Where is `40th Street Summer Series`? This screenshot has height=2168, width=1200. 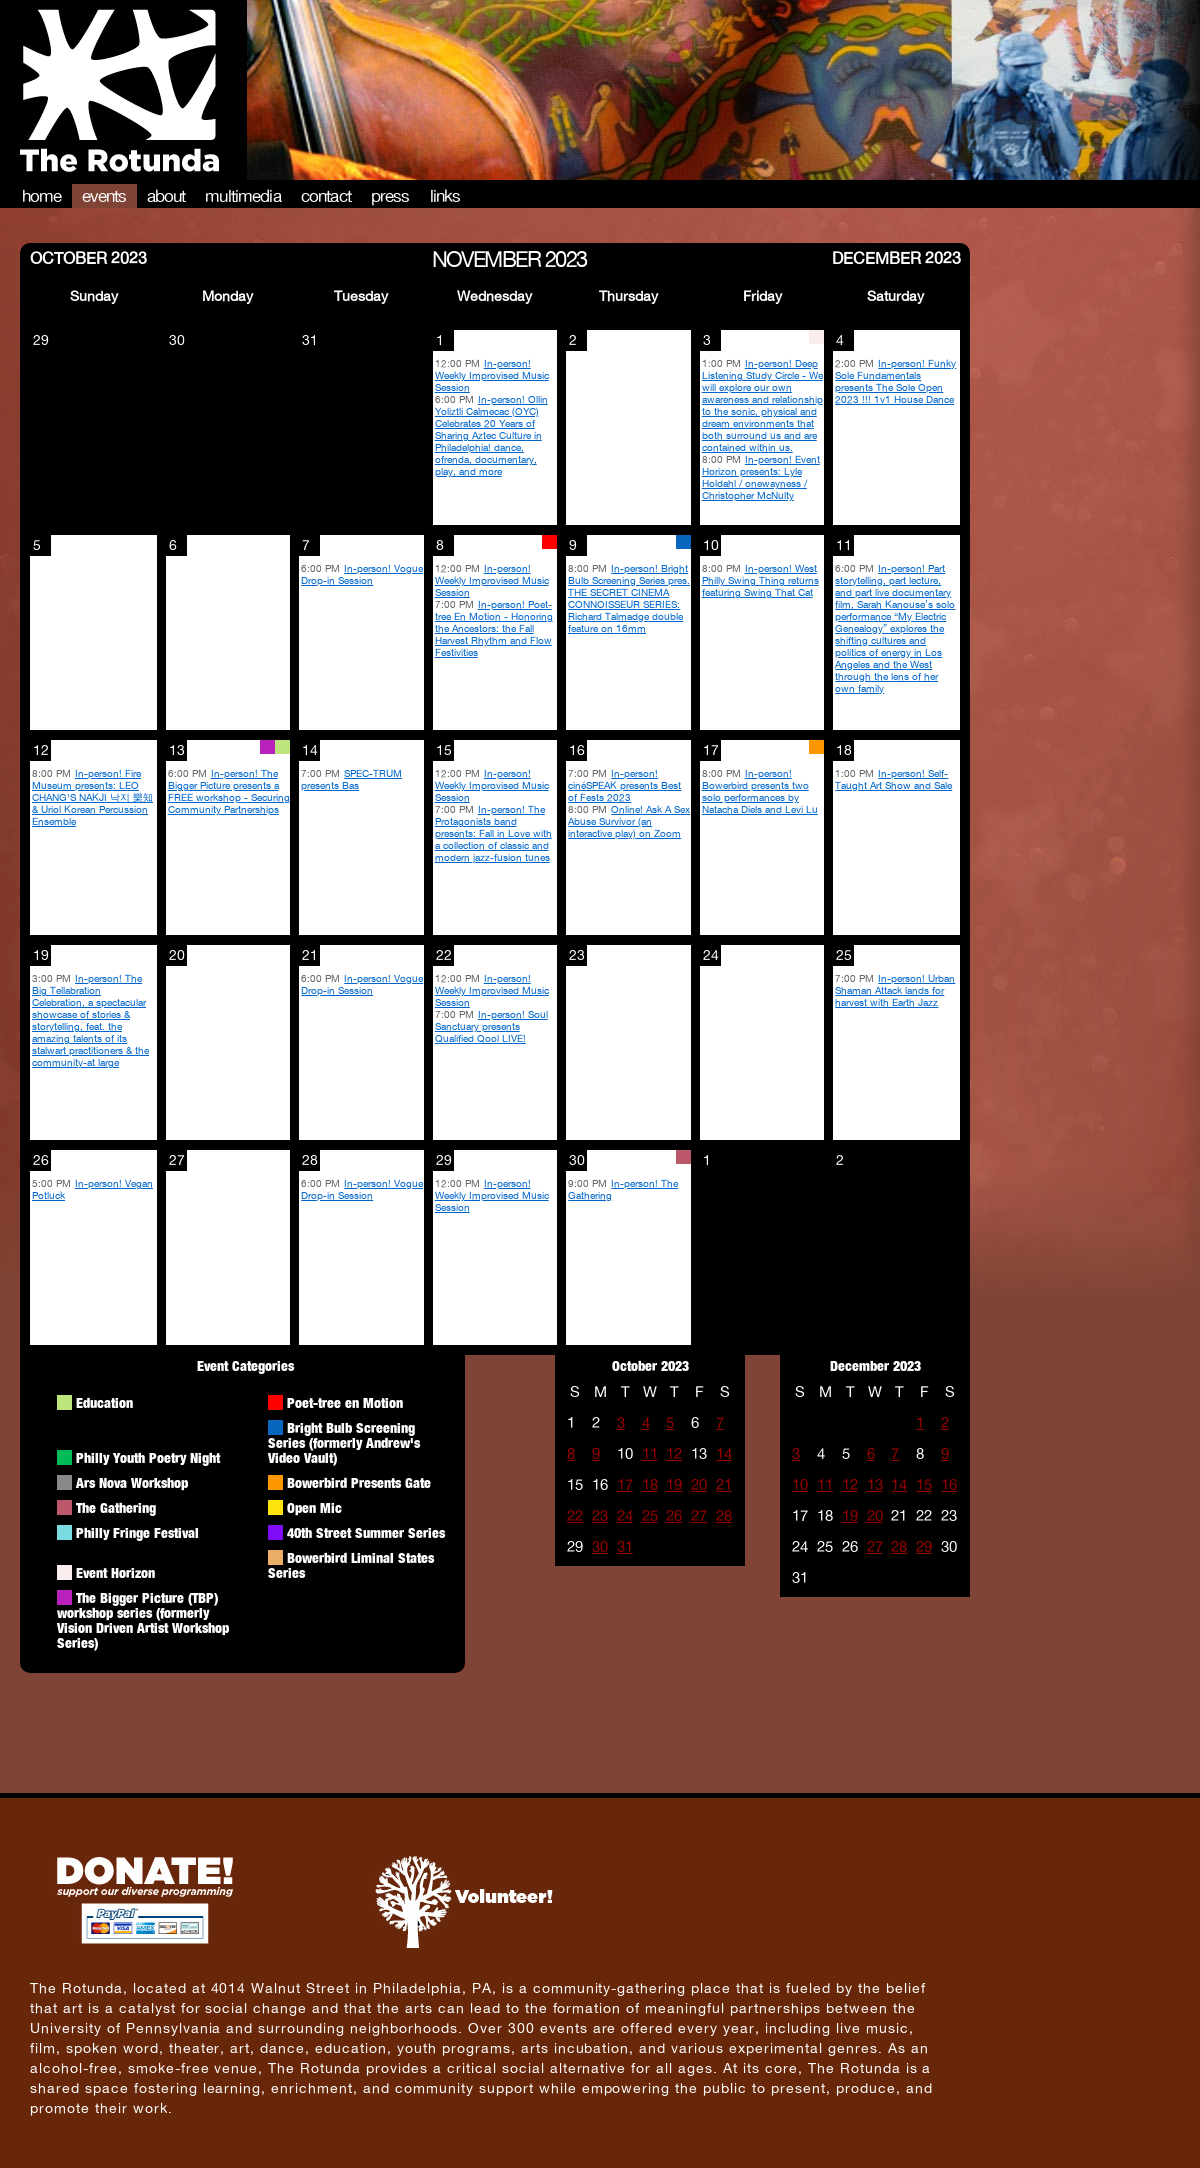 40th Street Summer Series is located at coordinates (366, 1532).